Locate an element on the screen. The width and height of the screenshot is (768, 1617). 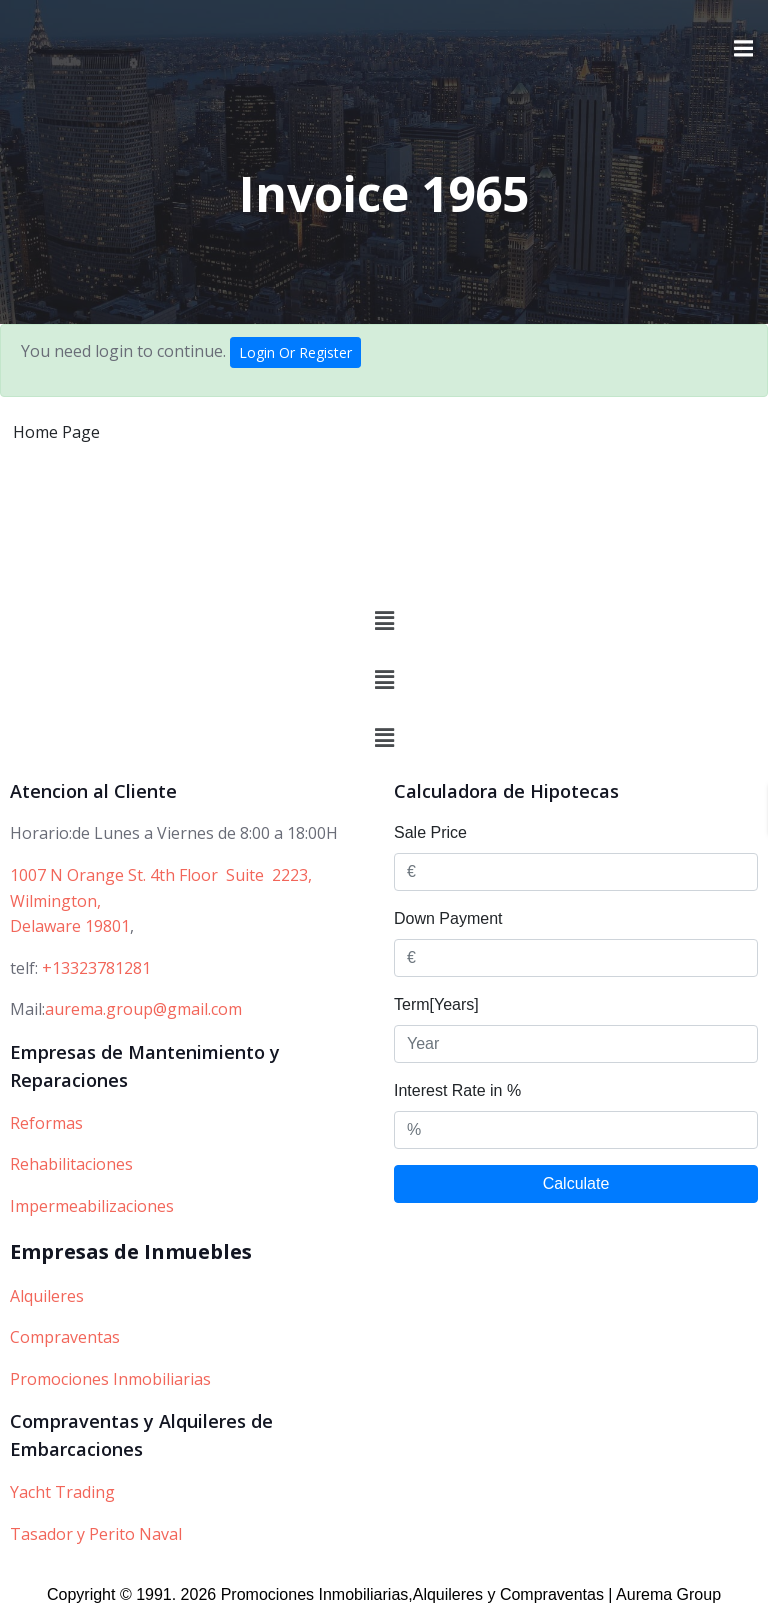
Home Page is located at coordinates (56, 432).